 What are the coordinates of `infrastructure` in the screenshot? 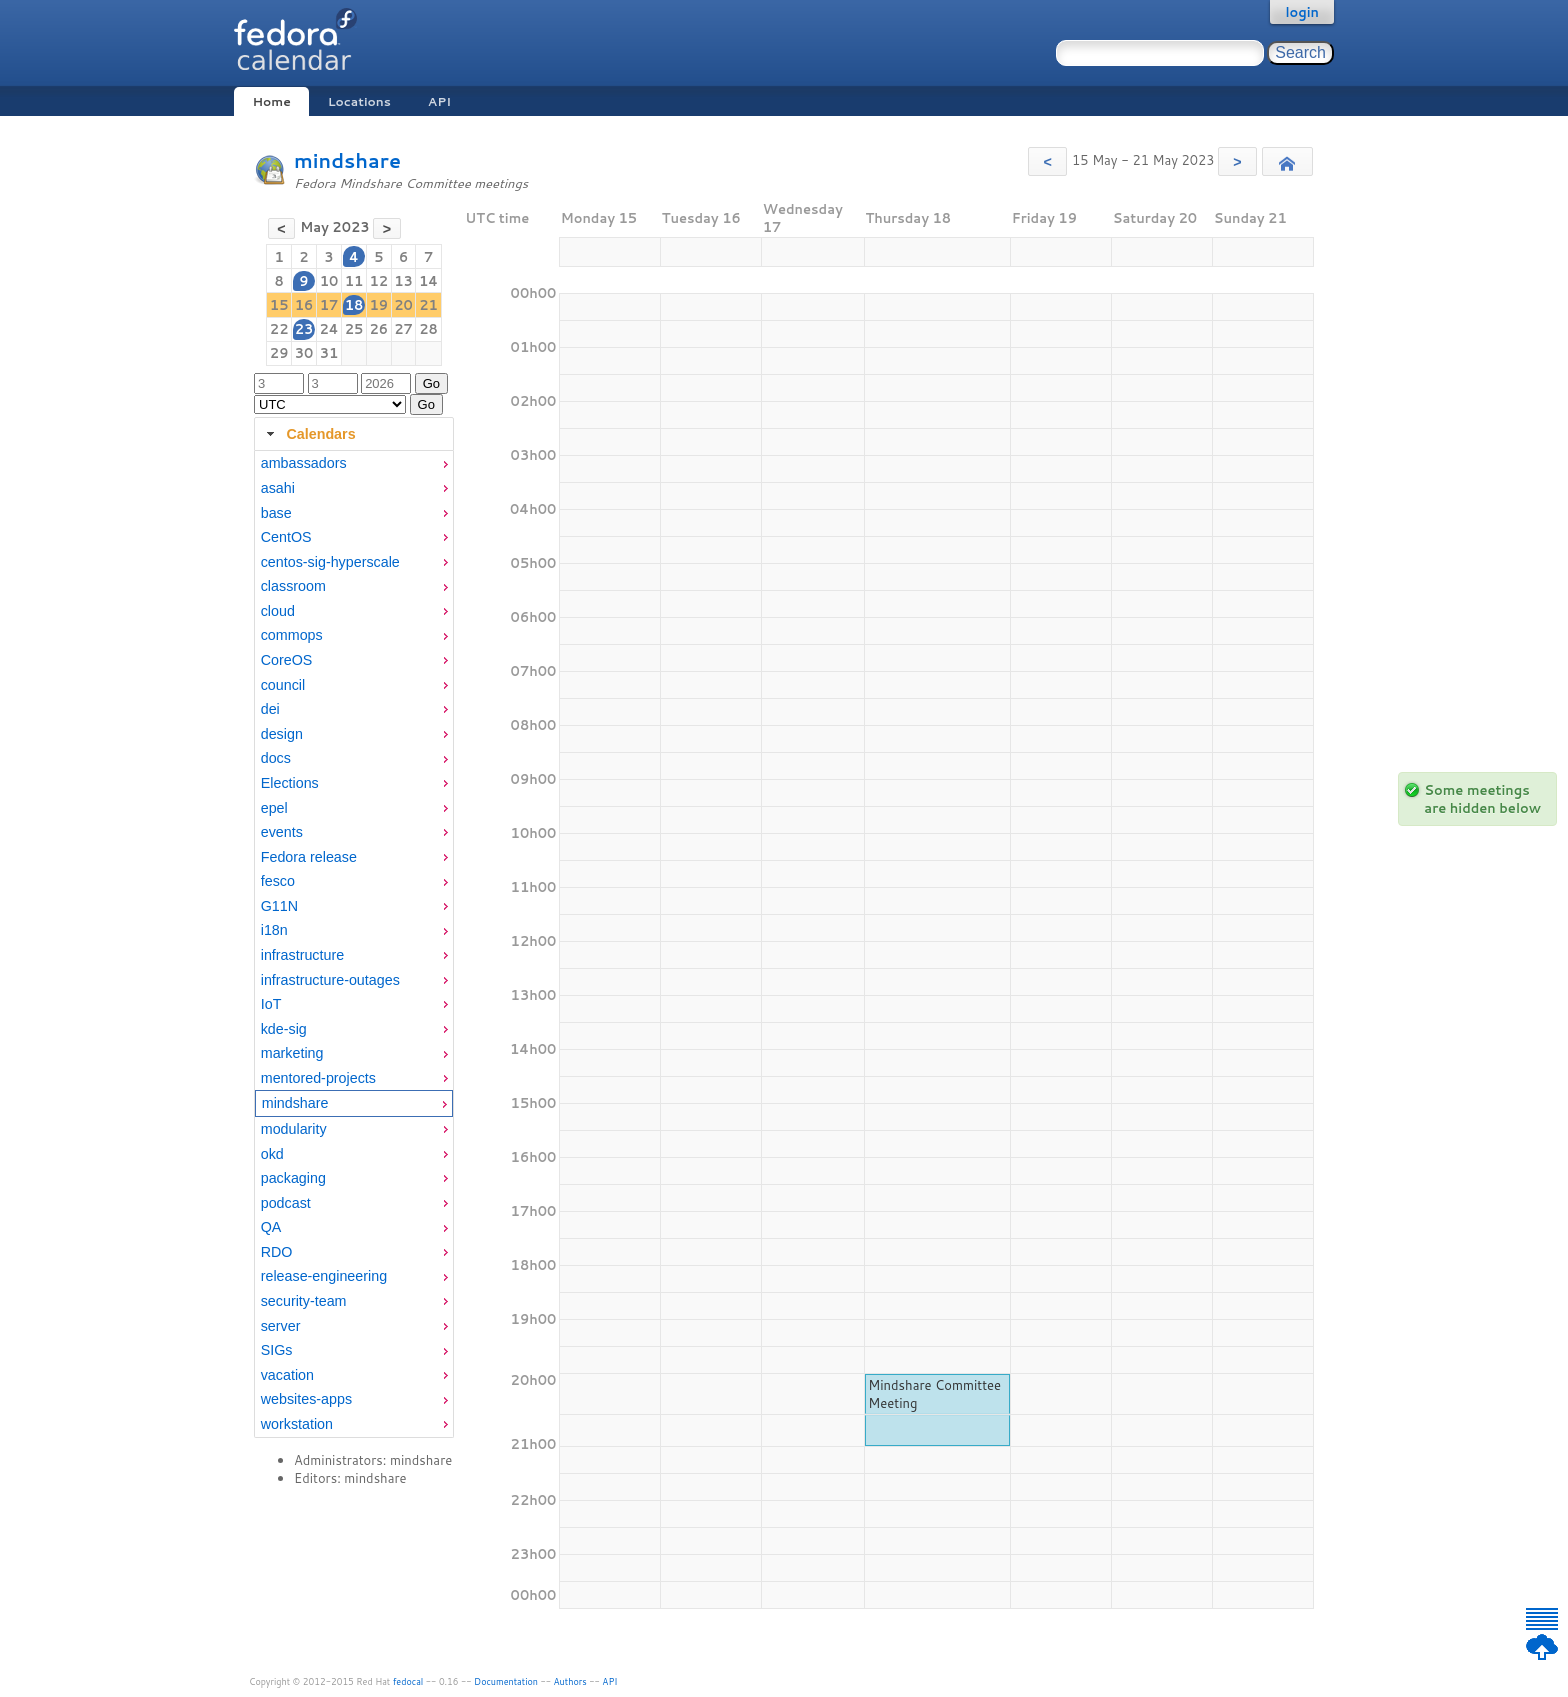 It's located at (302, 955).